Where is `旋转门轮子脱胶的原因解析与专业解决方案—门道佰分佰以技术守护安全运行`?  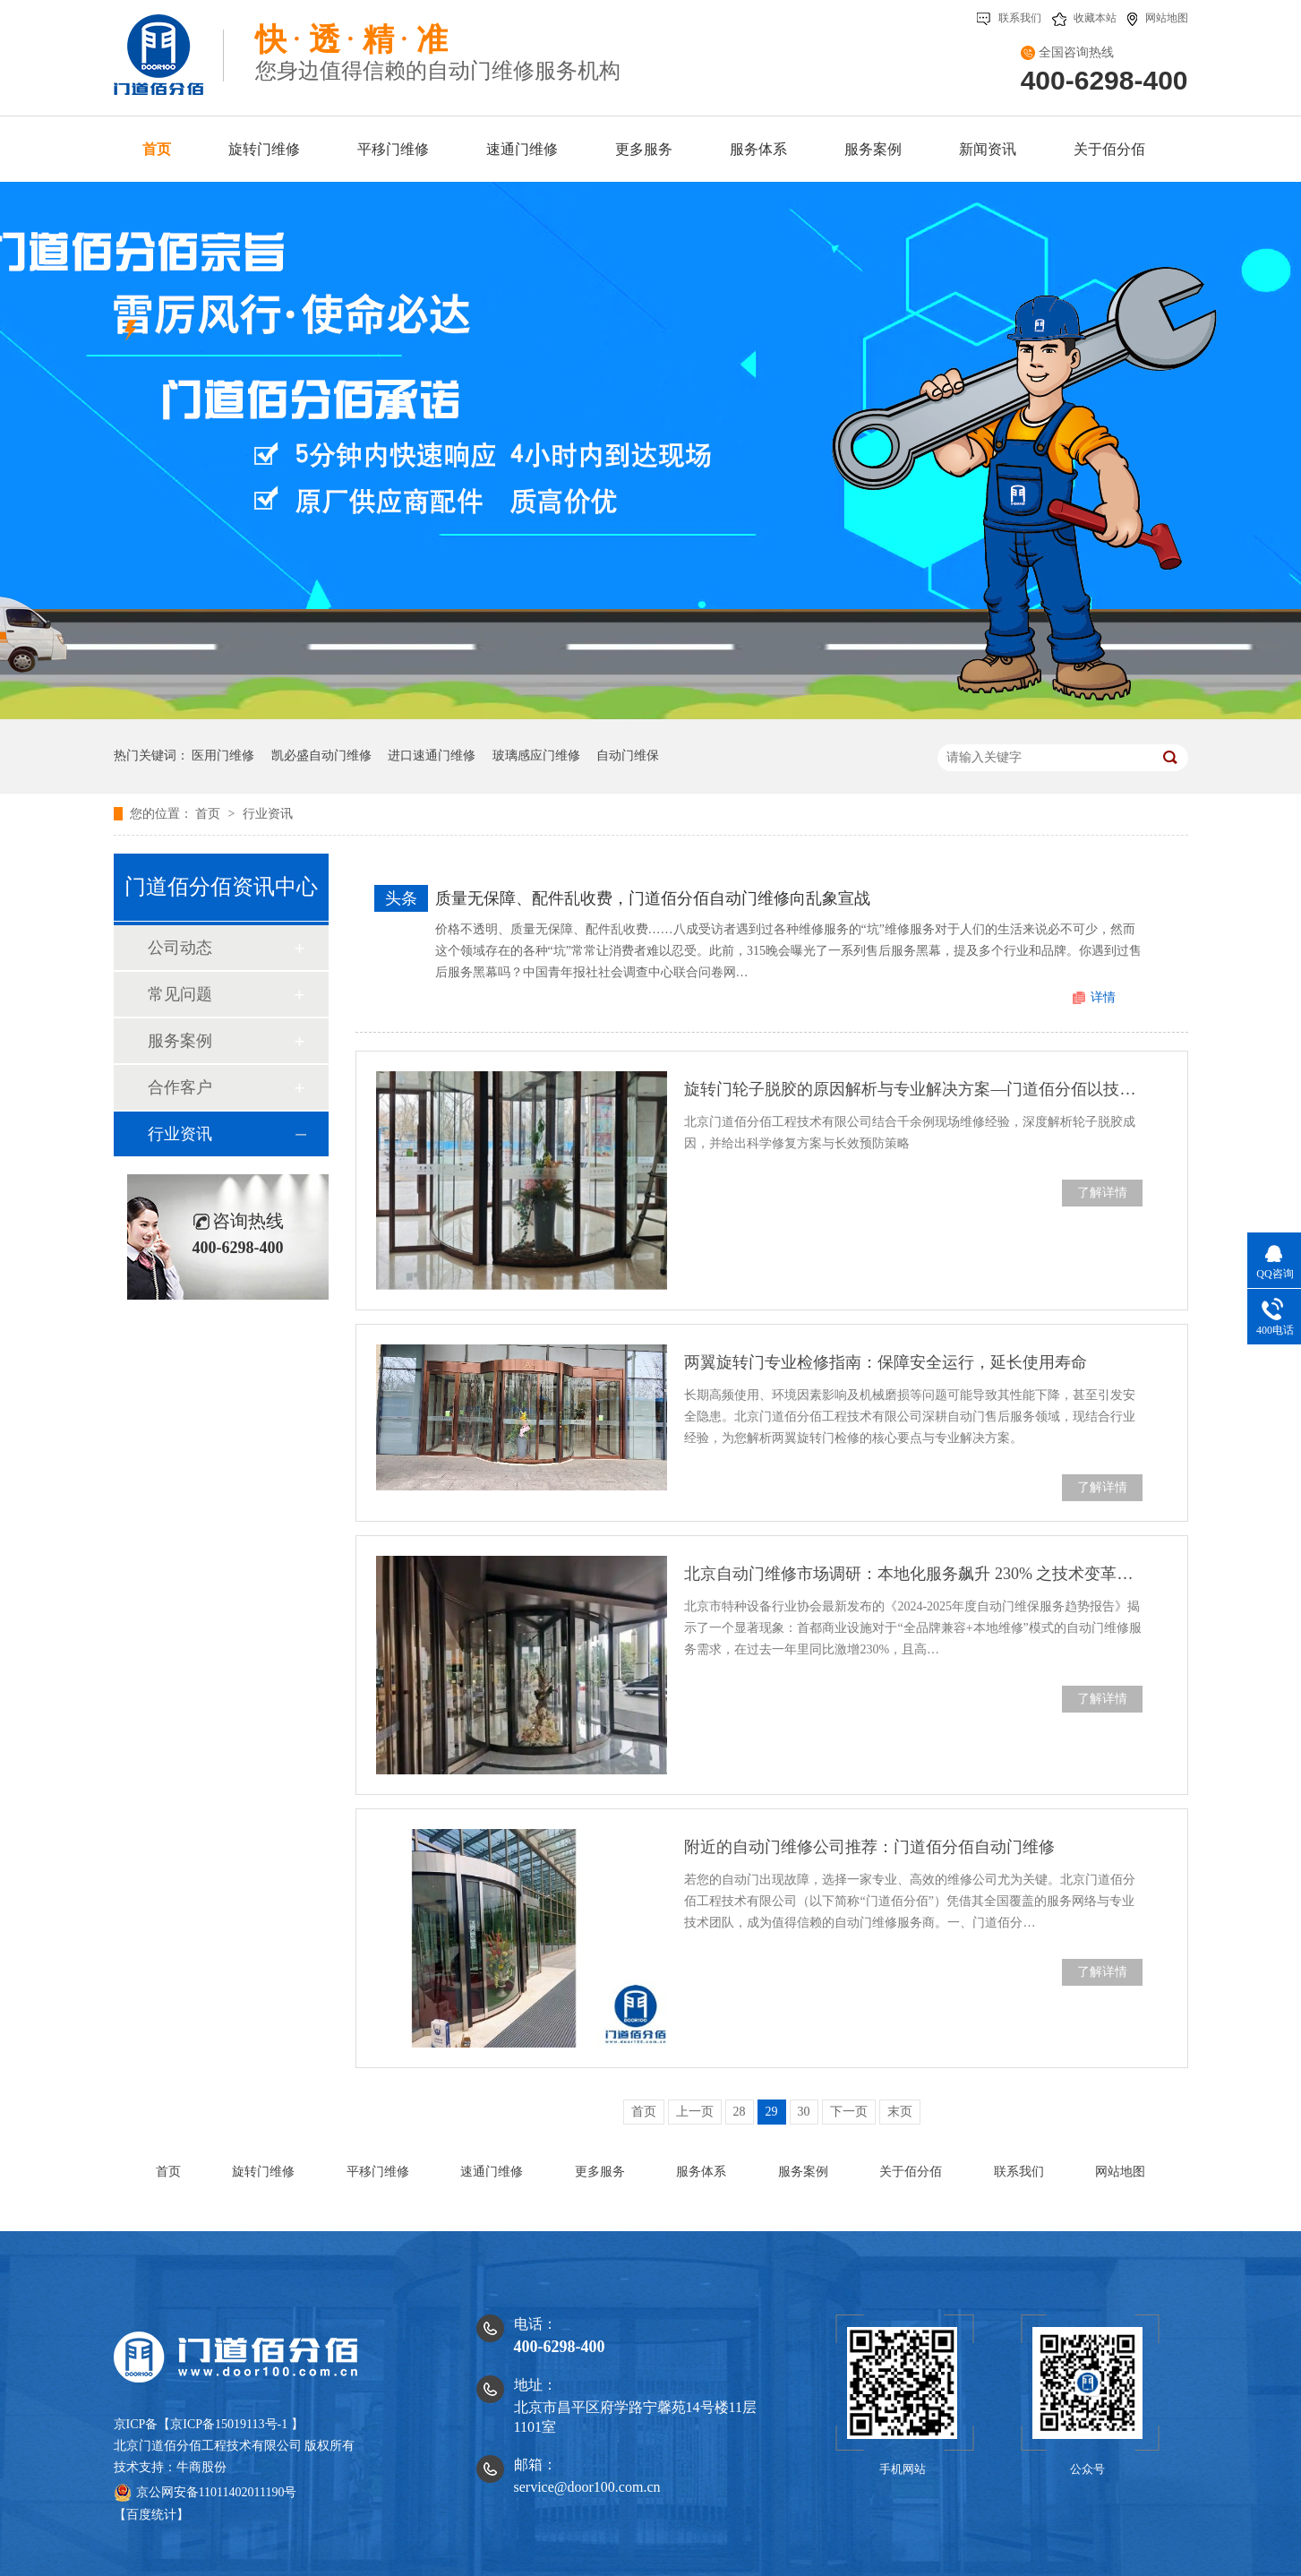 旋转门轮子脱胶的原因解析与专业解决方案—门道佰分佰以技术守护安全运行 is located at coordinates (913, 1089).